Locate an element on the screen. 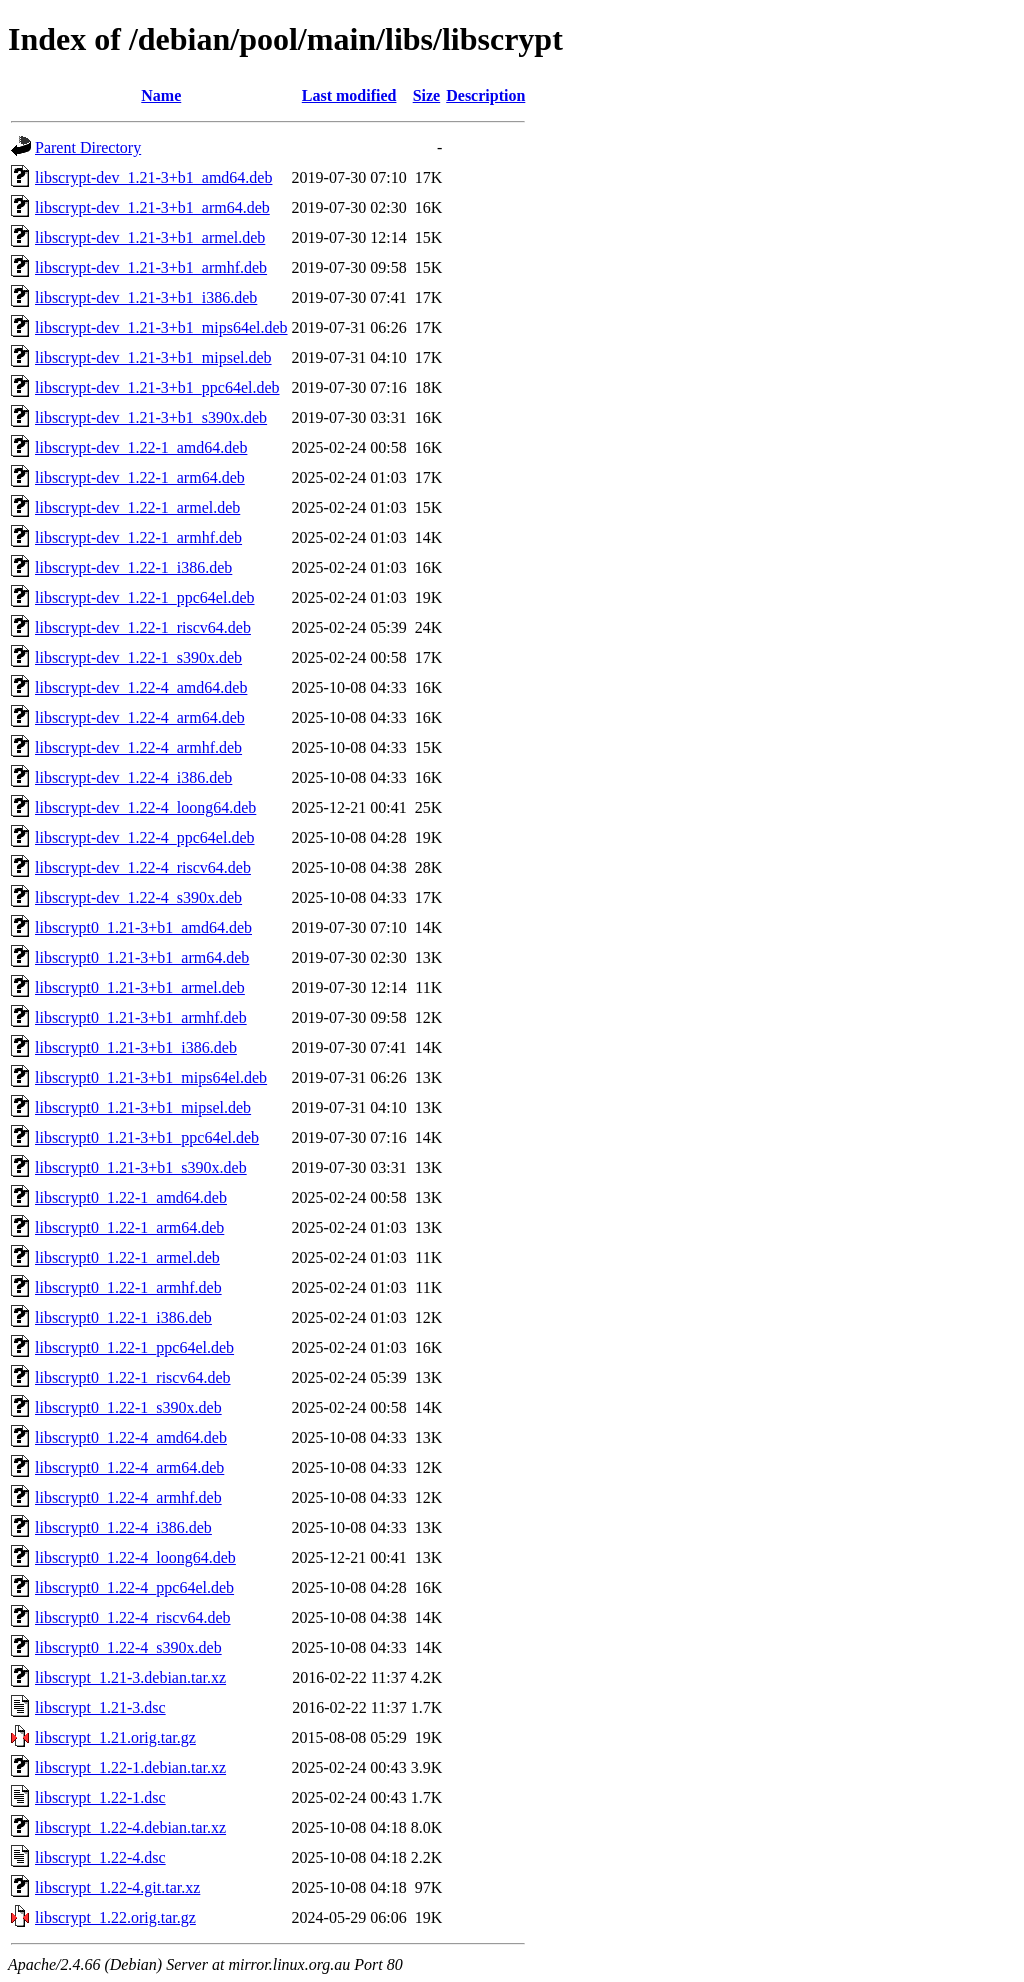  libscrypt_1.21-3.dsc is located at coordinates (100, 1707).